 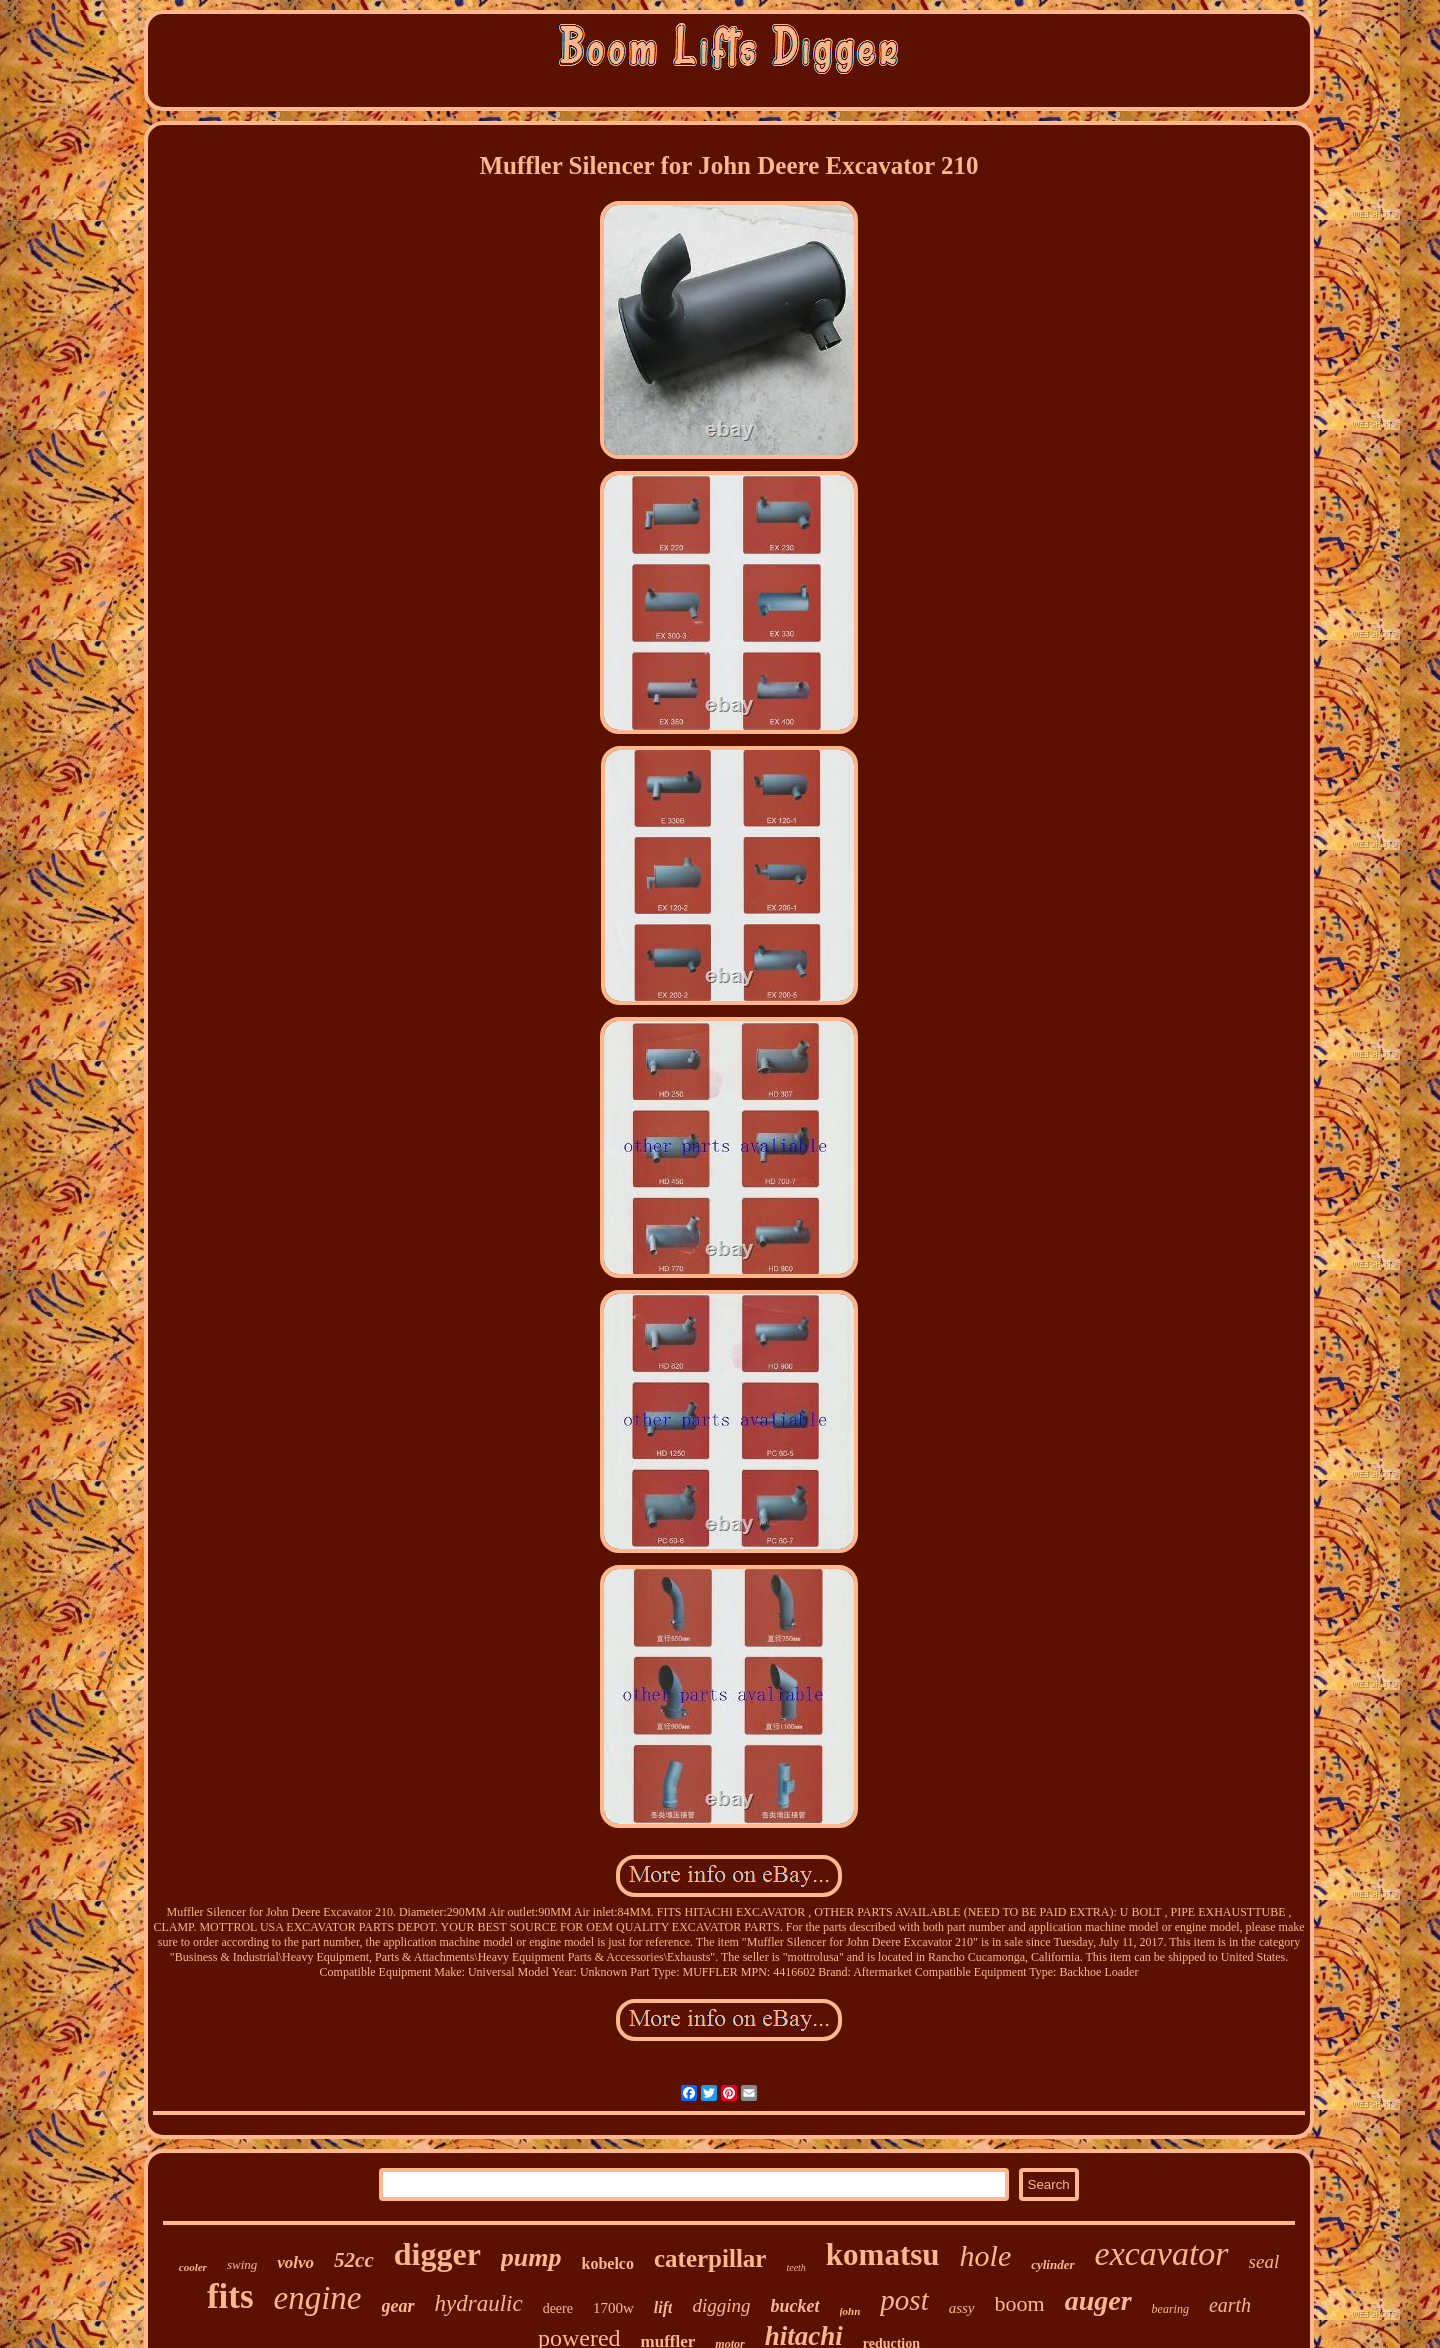 What do you see at coordinates (850, 2311) in the screenshot?
I see `john` at bounding box center [850, 2311].